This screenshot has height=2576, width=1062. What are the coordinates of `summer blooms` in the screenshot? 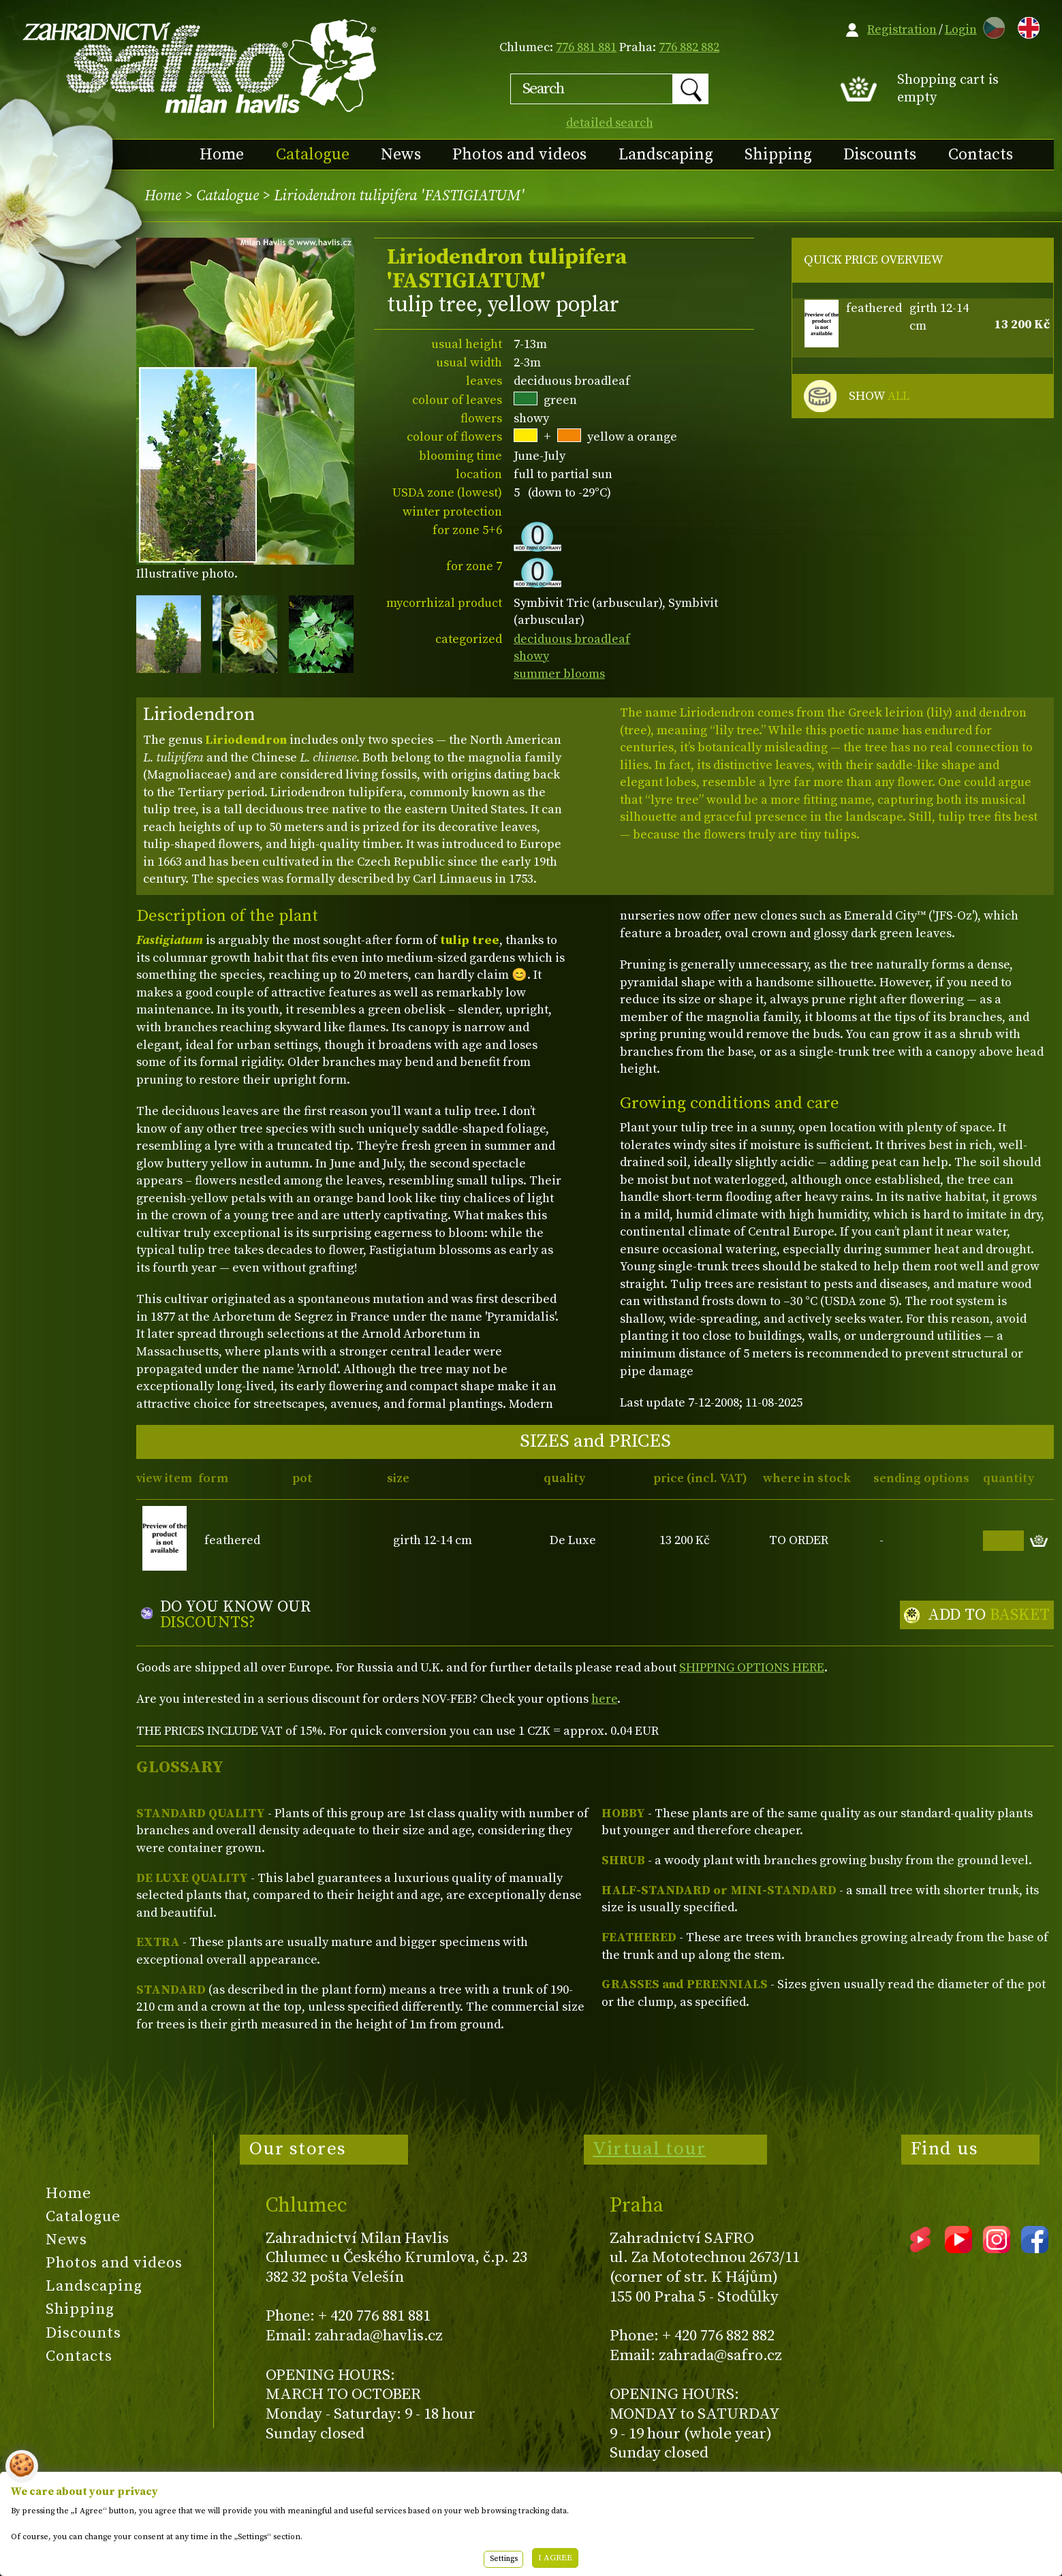 It's located at (559, 674).